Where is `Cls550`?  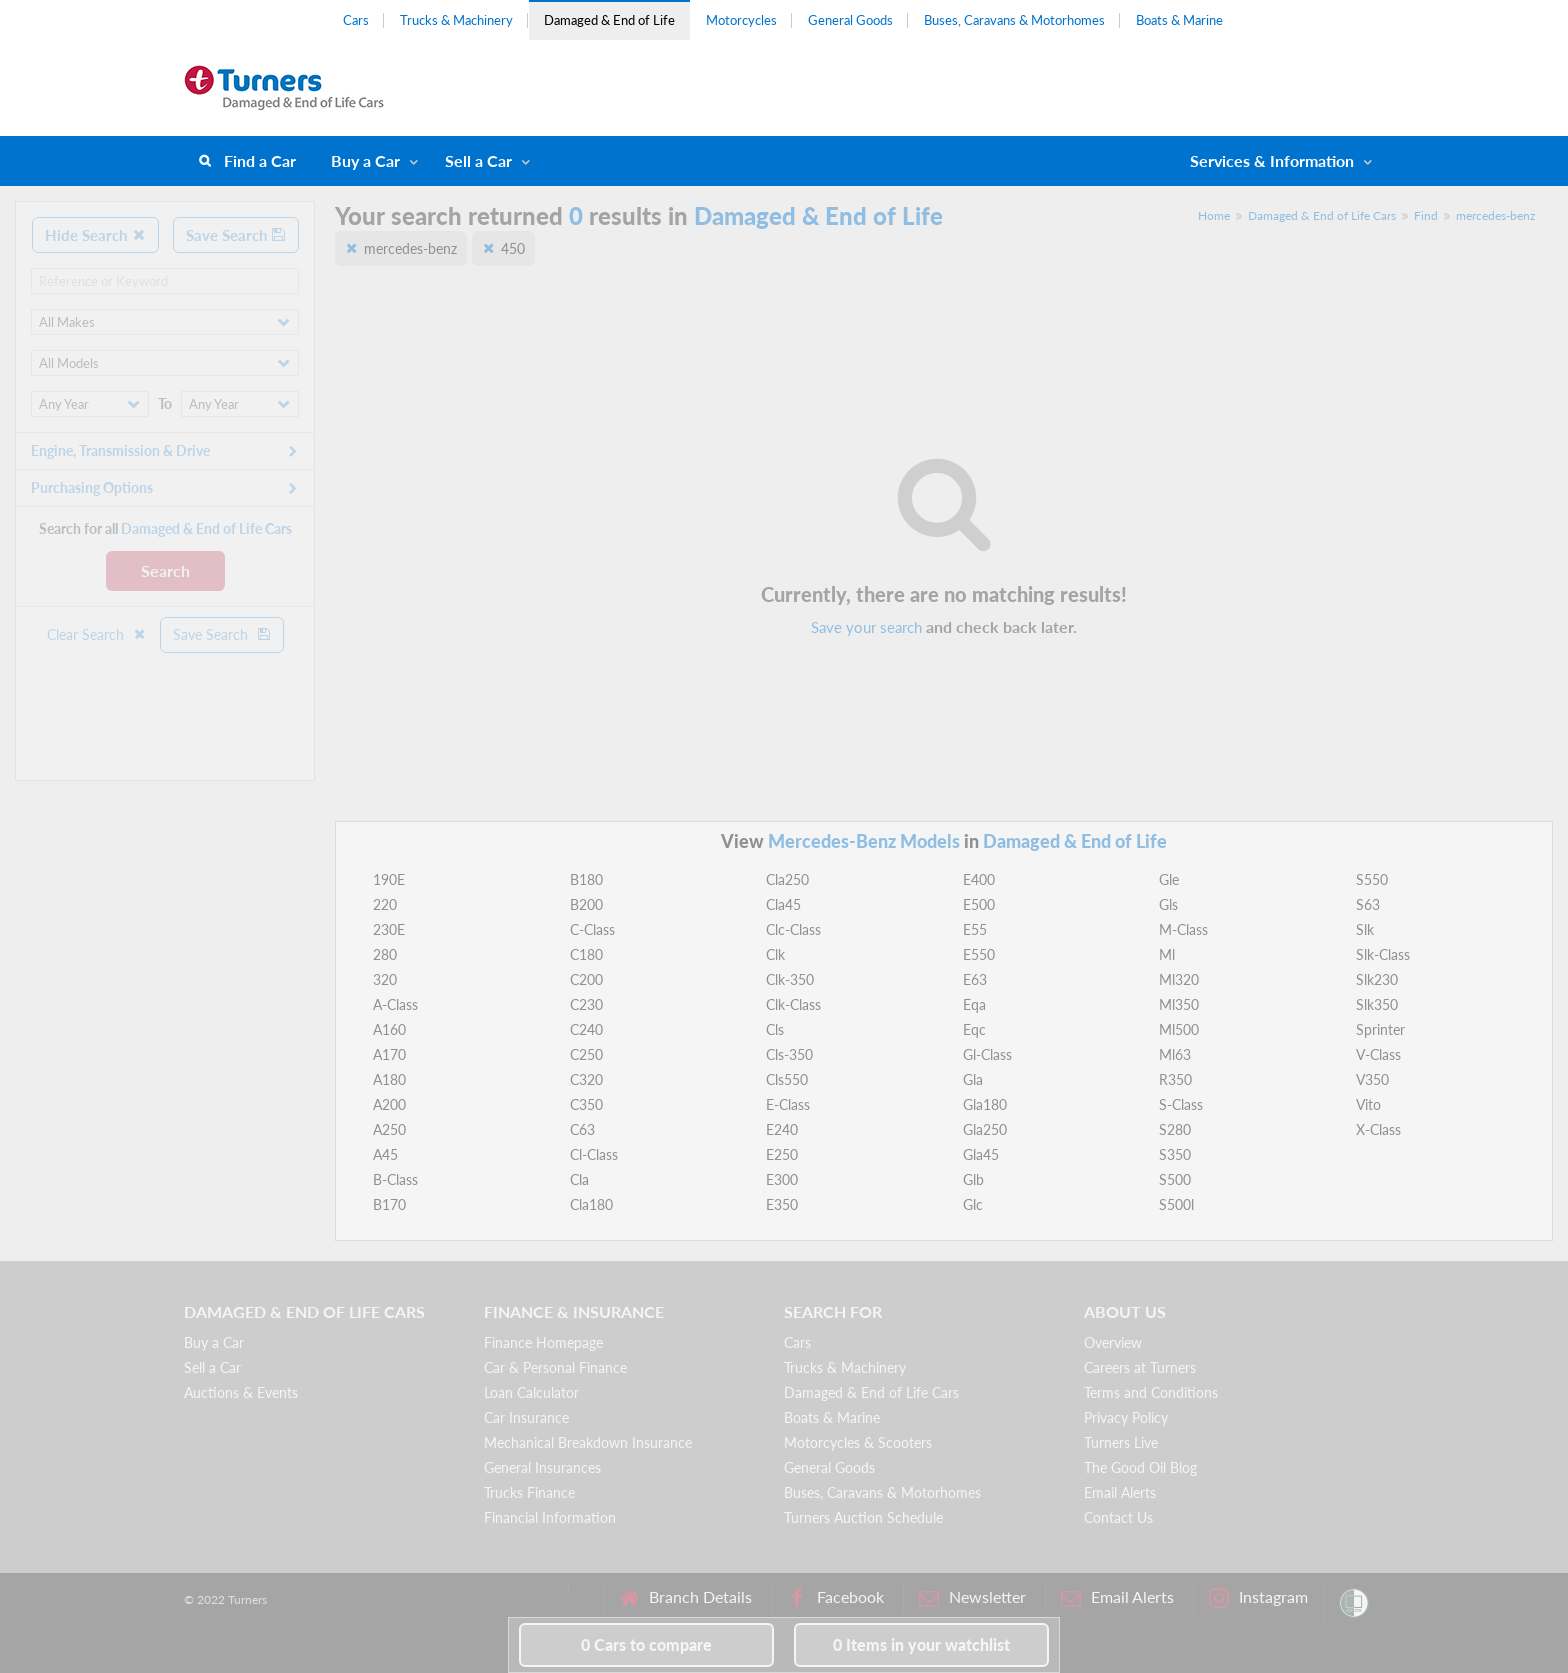 Cls550 is located at coordinates (787, 1079).